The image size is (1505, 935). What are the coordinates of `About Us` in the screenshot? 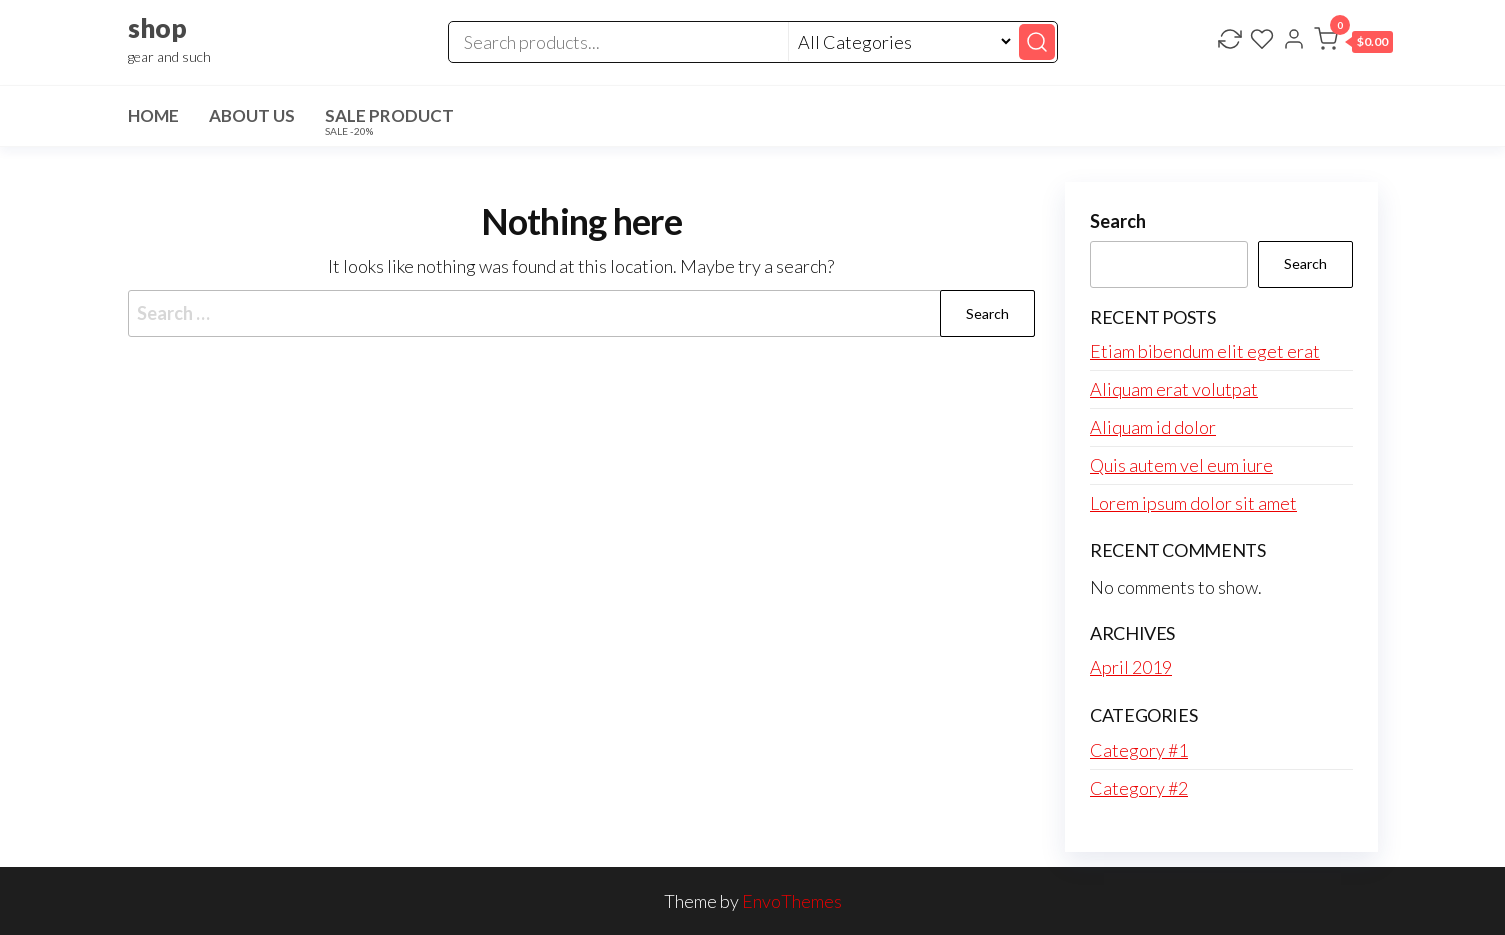 It's located at (252, 115).